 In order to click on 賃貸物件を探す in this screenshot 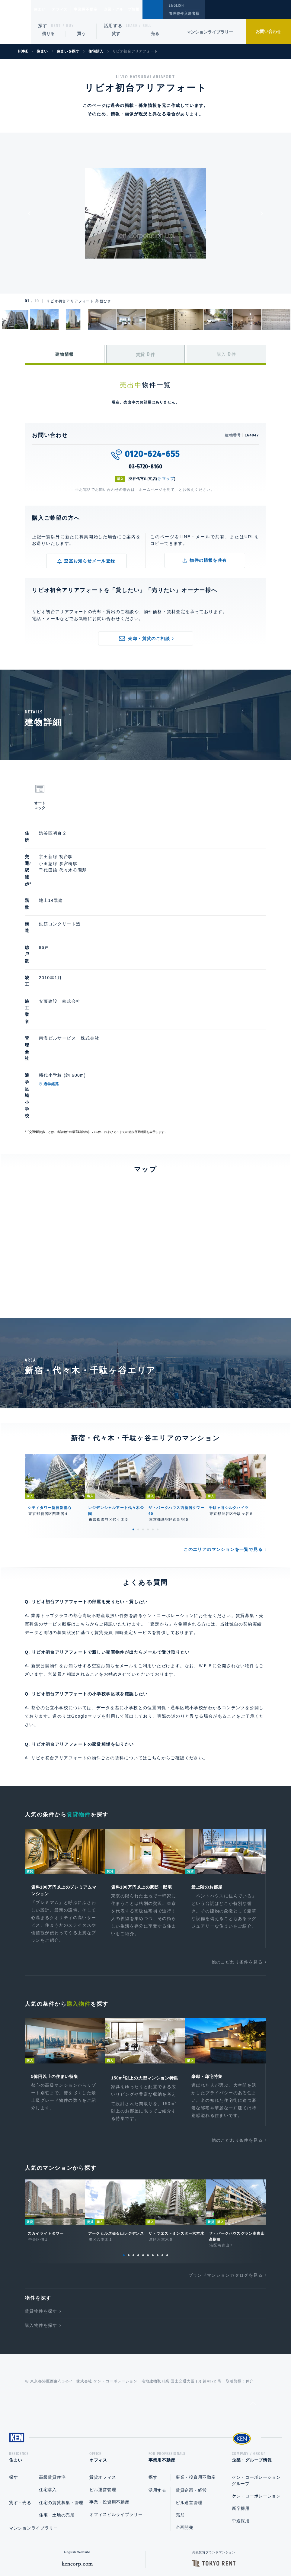, I will do `click(41, 2201)`.